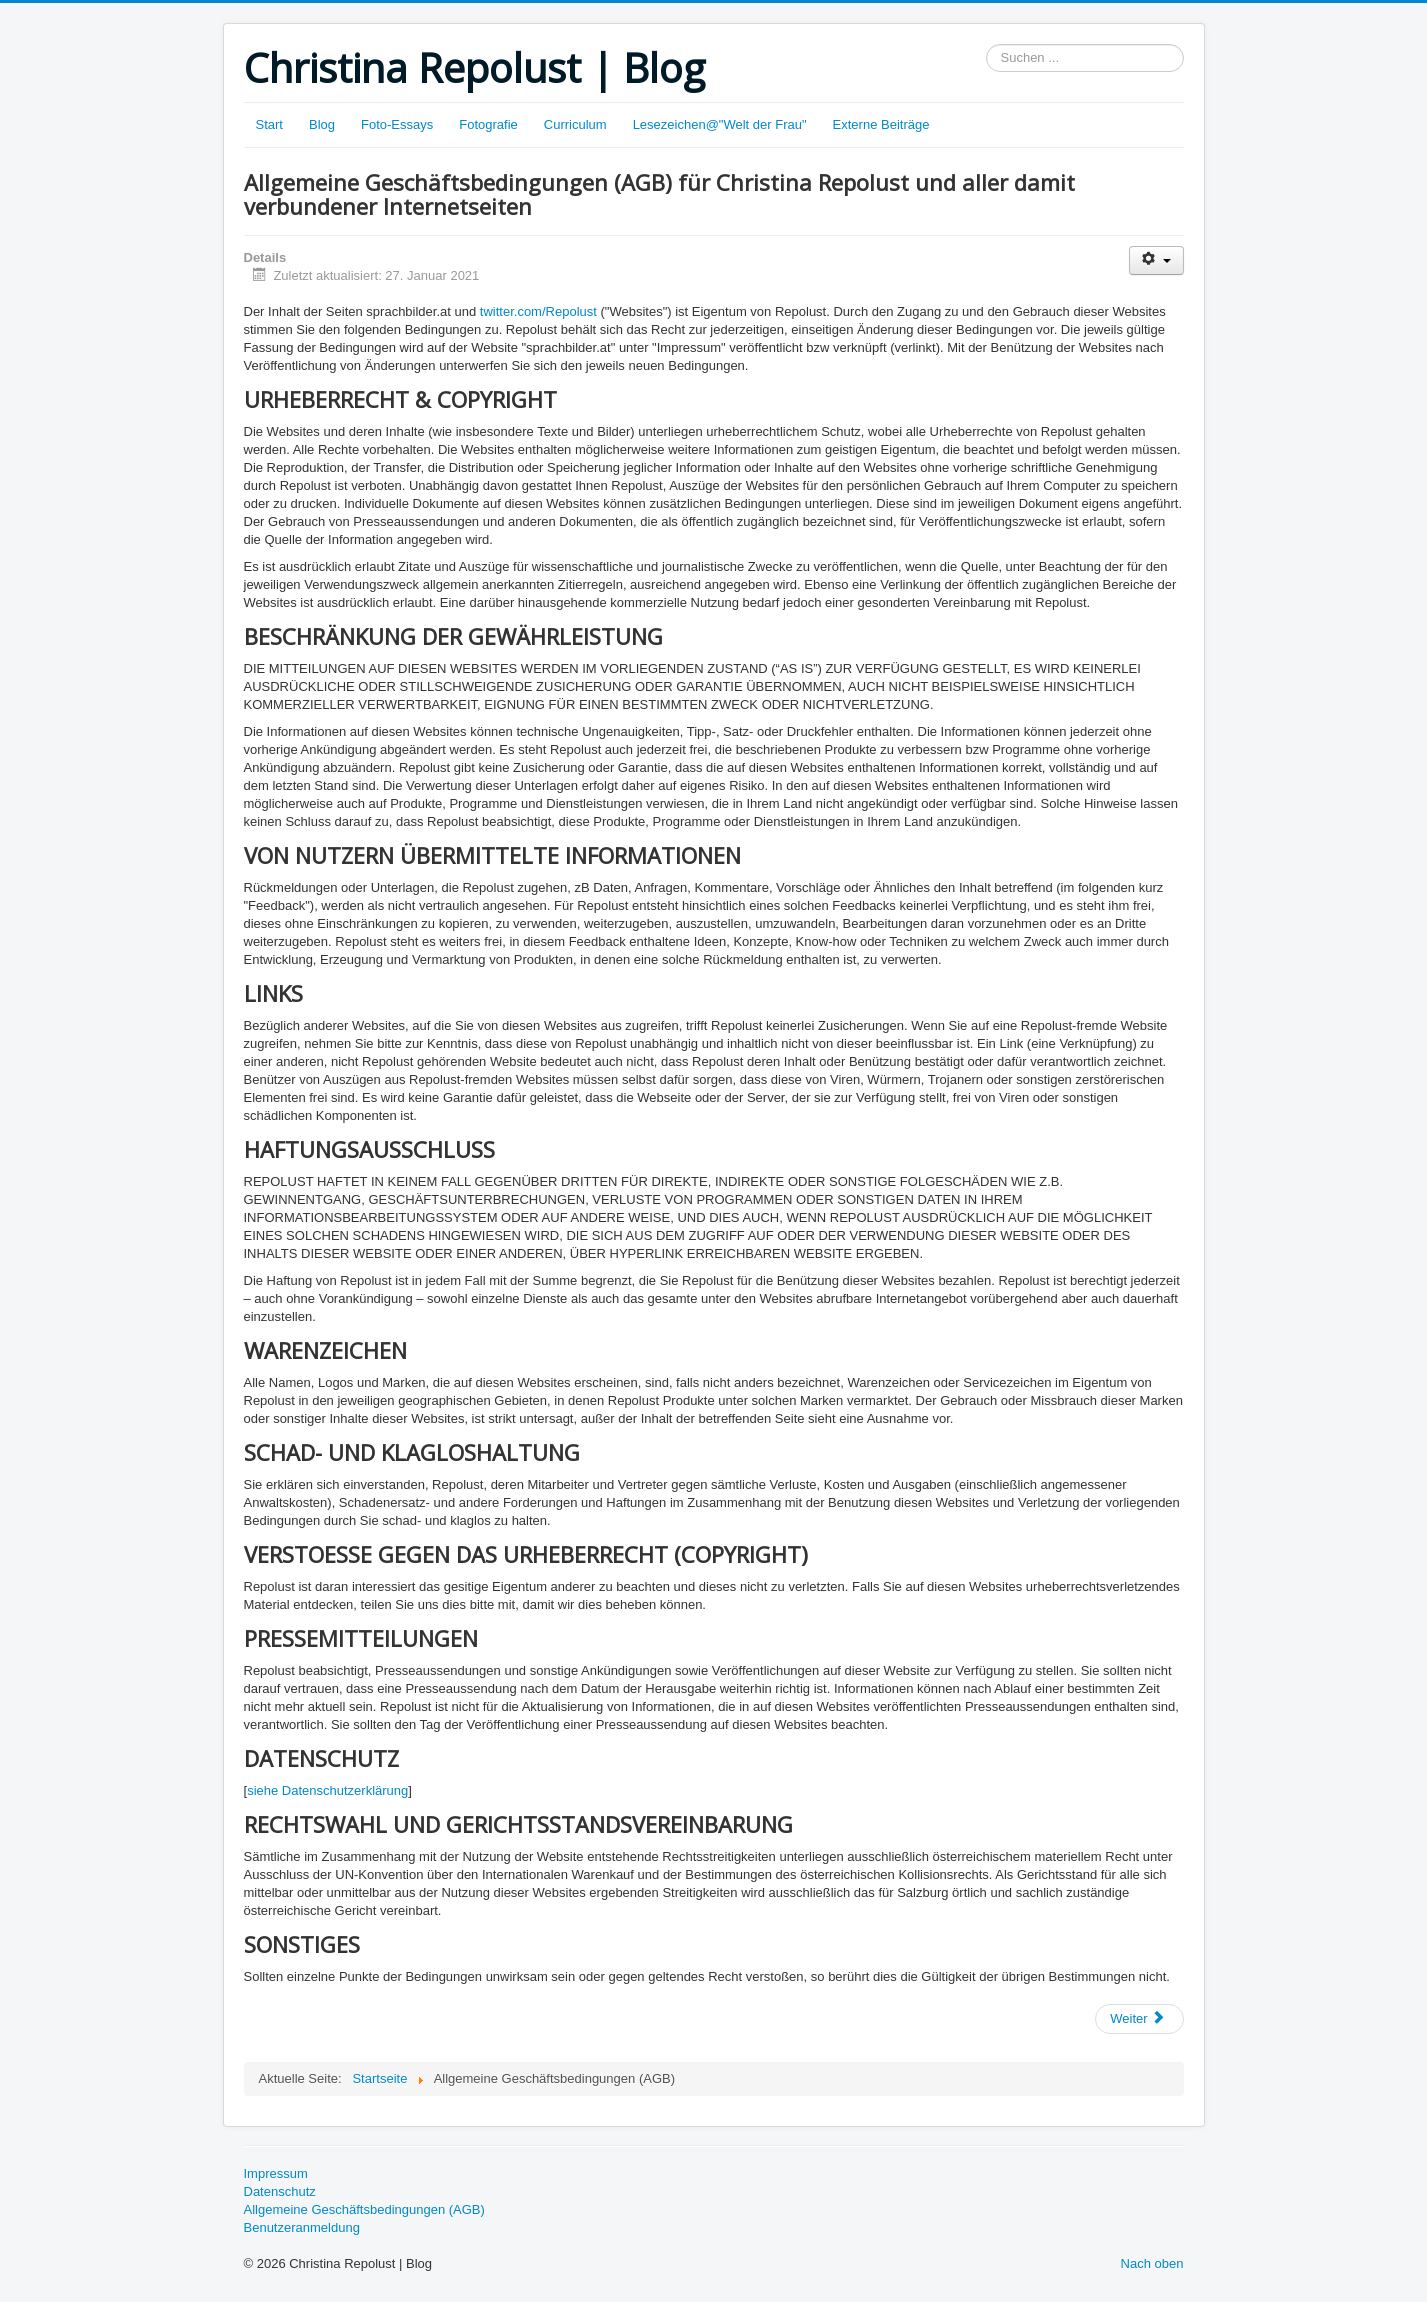 Image resolution: width=1427 pixels, height=2302 pixels. Describe the element at coordinates (1156, 260) in the screenshot. I see `[Benutzerwerkzeuge]` at that location.